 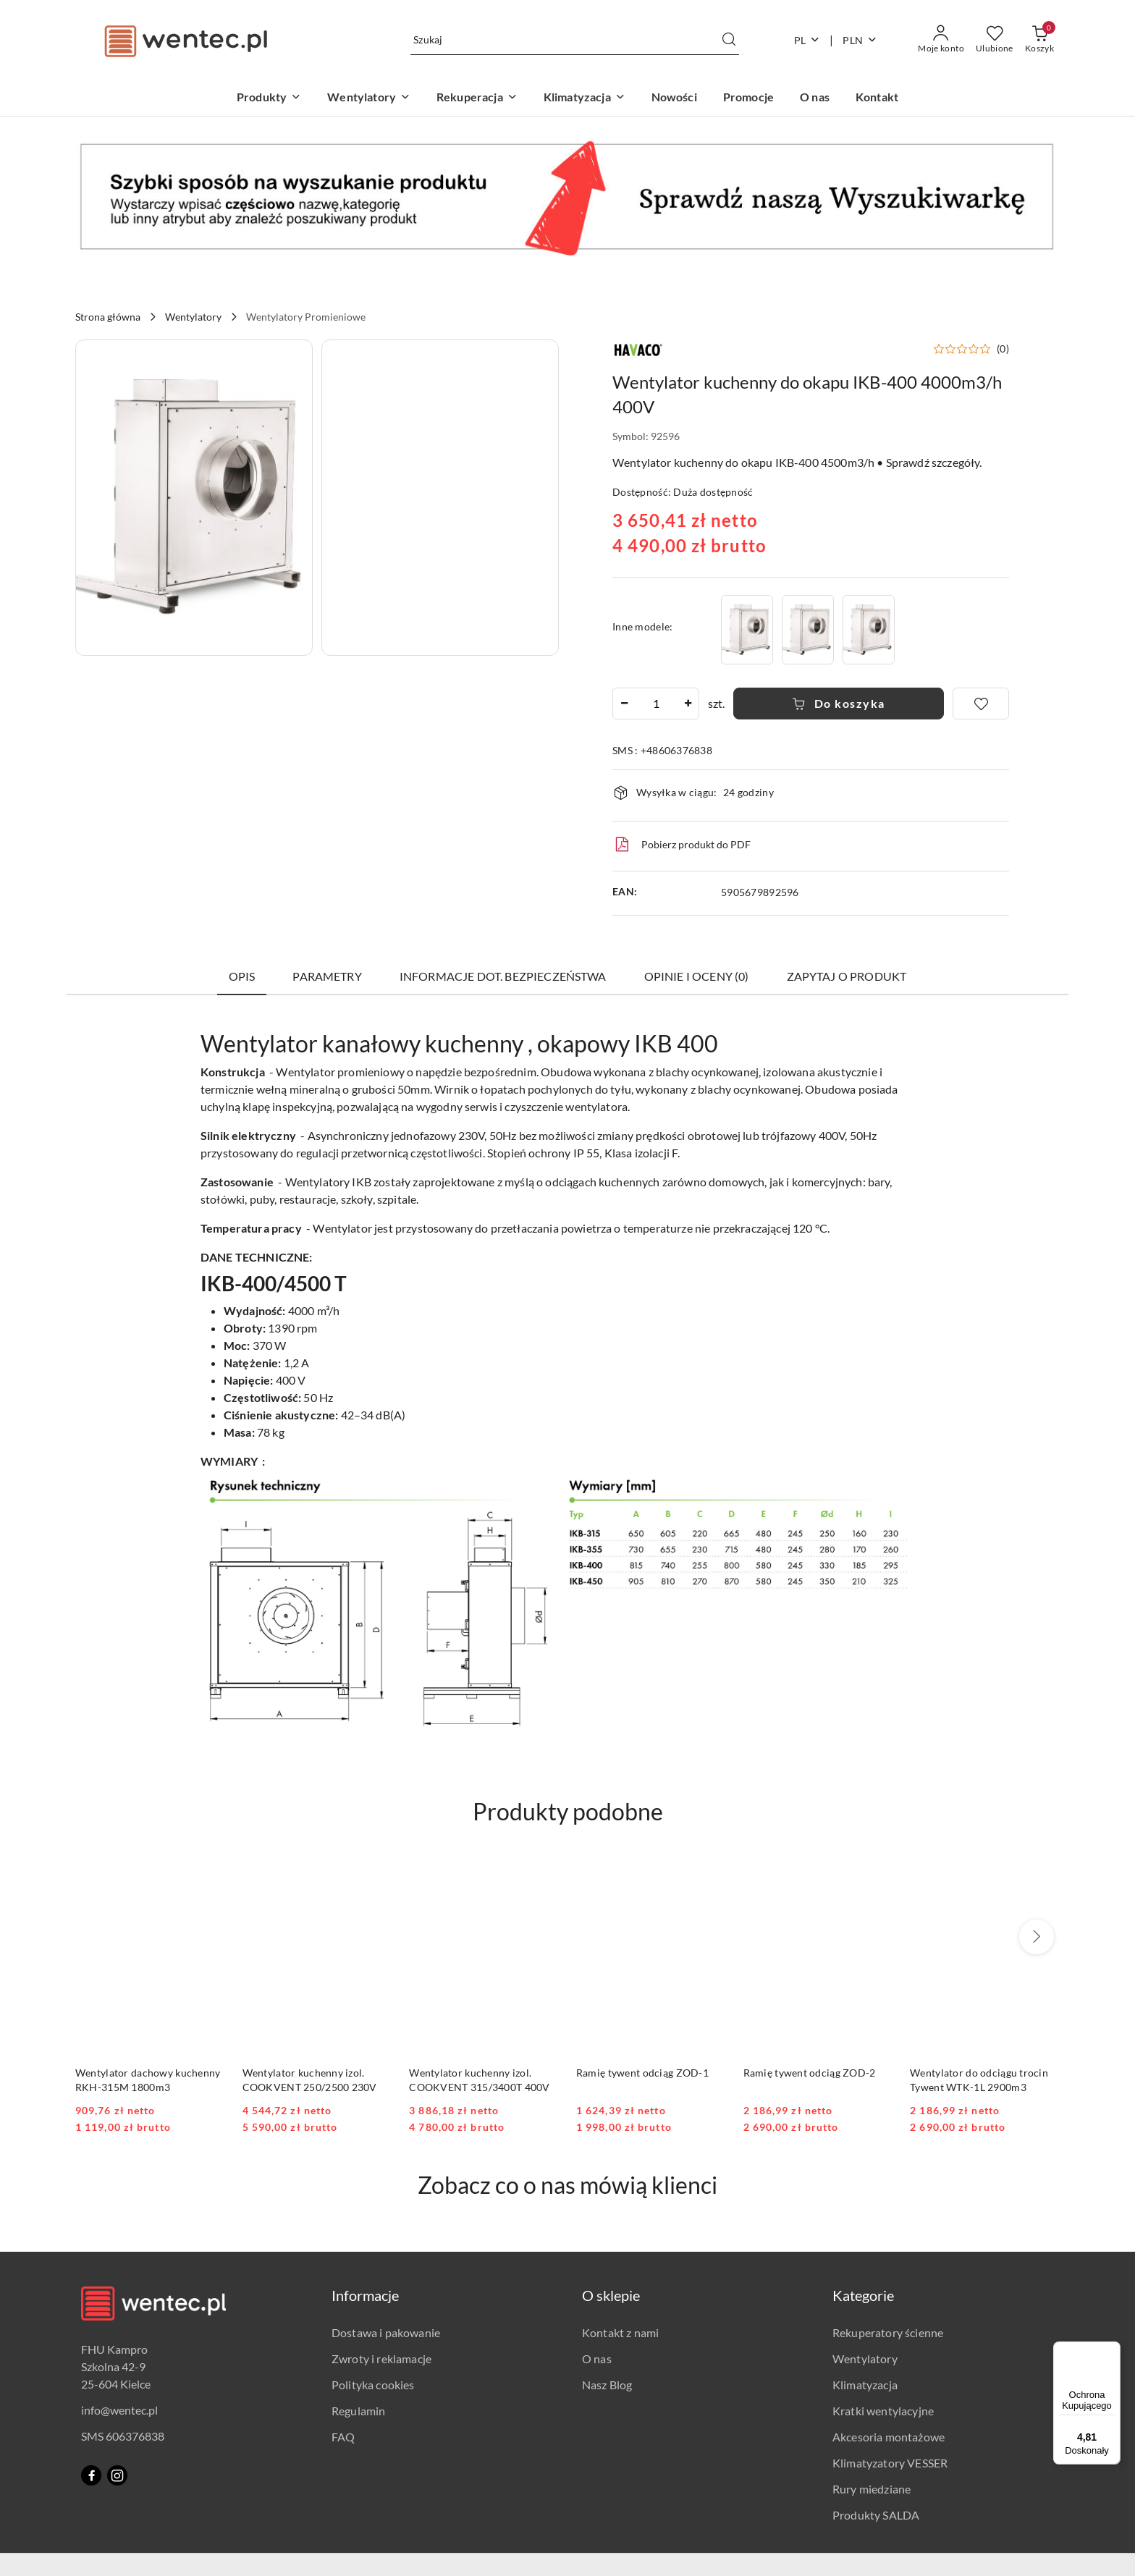 What do you see at coordinates (887, 2332) in the screenshot?
I see `Rekuperatory ścienne` at bounding box center [887, 2332].